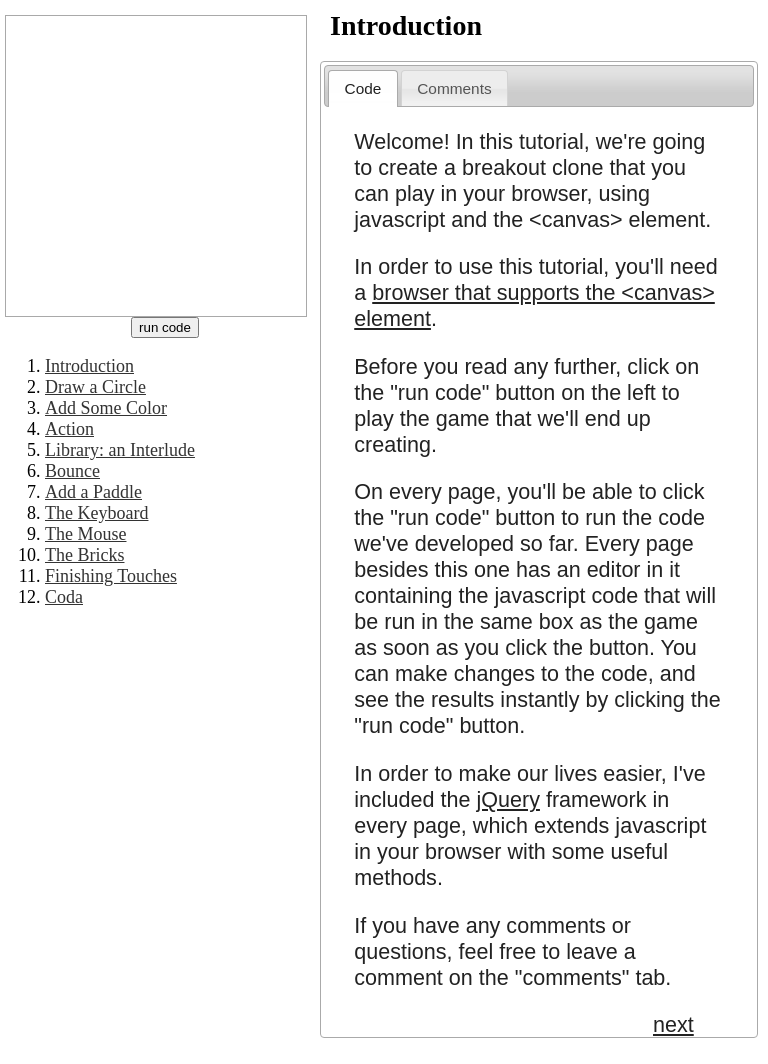 Image resolution: width=768 pixels, height=1064 pixels. Describe the element at coordinates (507, 799) in the screenshot. I see `jQuery` at that location.